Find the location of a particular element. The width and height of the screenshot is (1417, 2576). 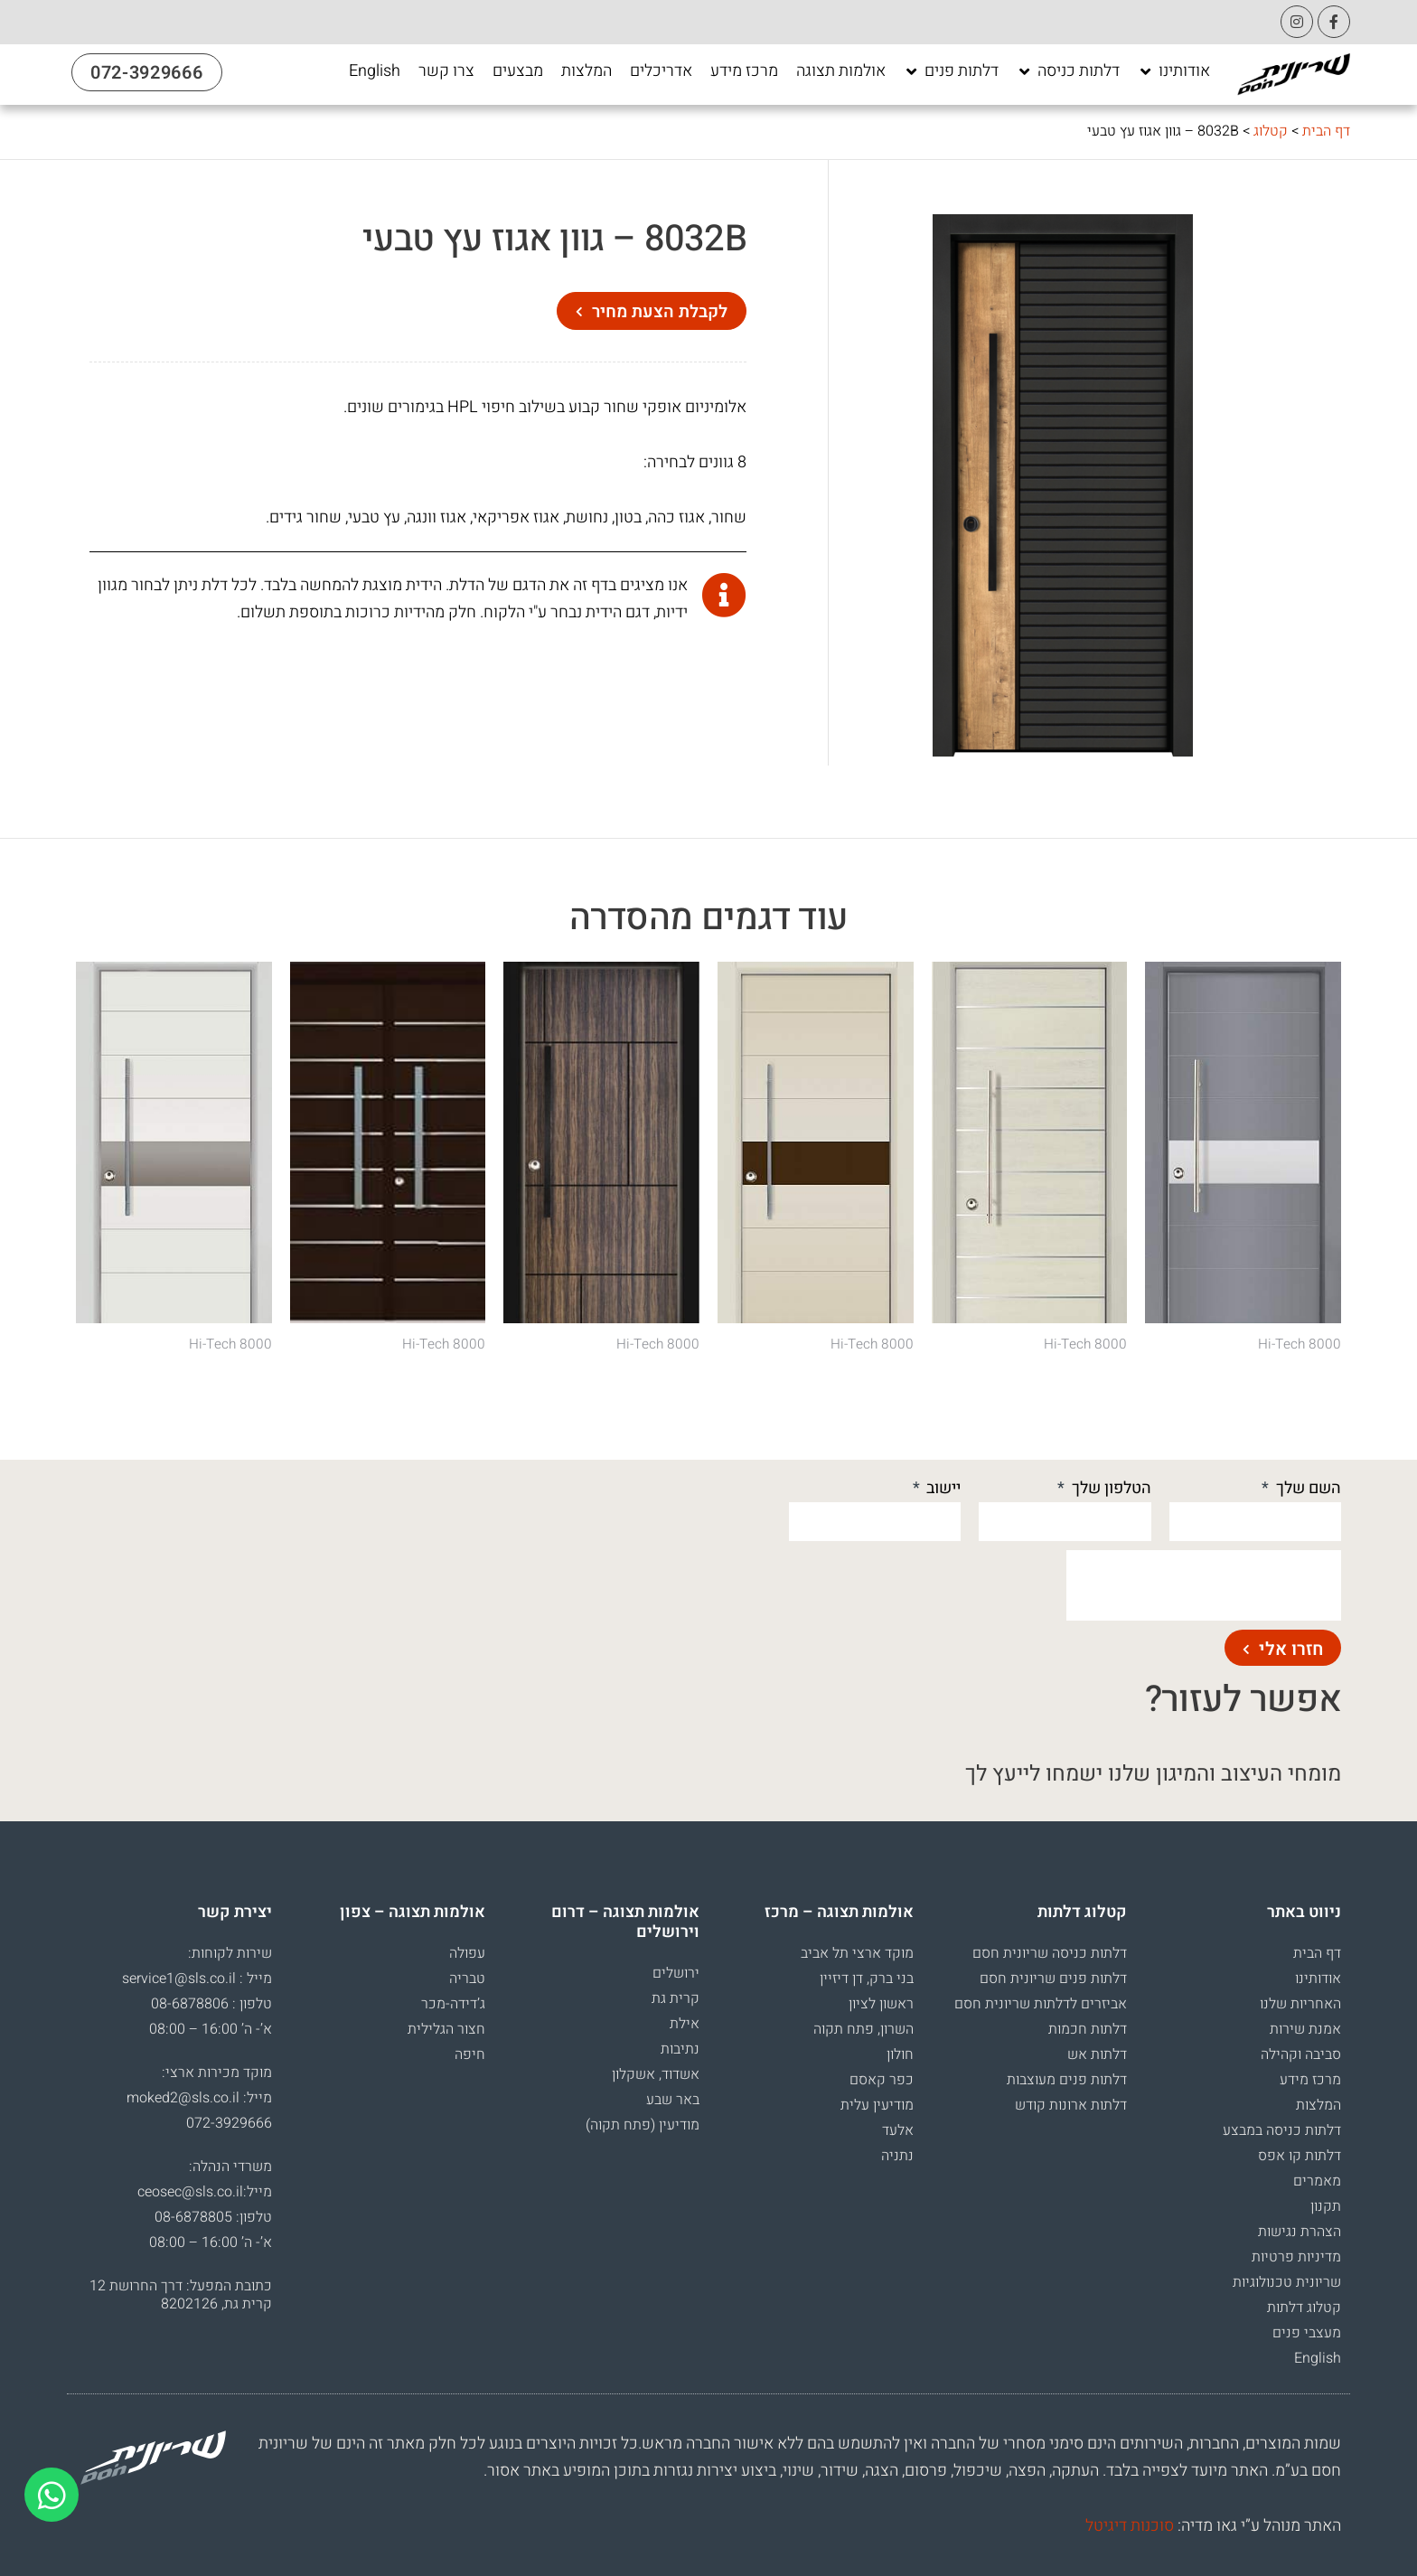

תקנון is located at coordinates (1325, 2206).